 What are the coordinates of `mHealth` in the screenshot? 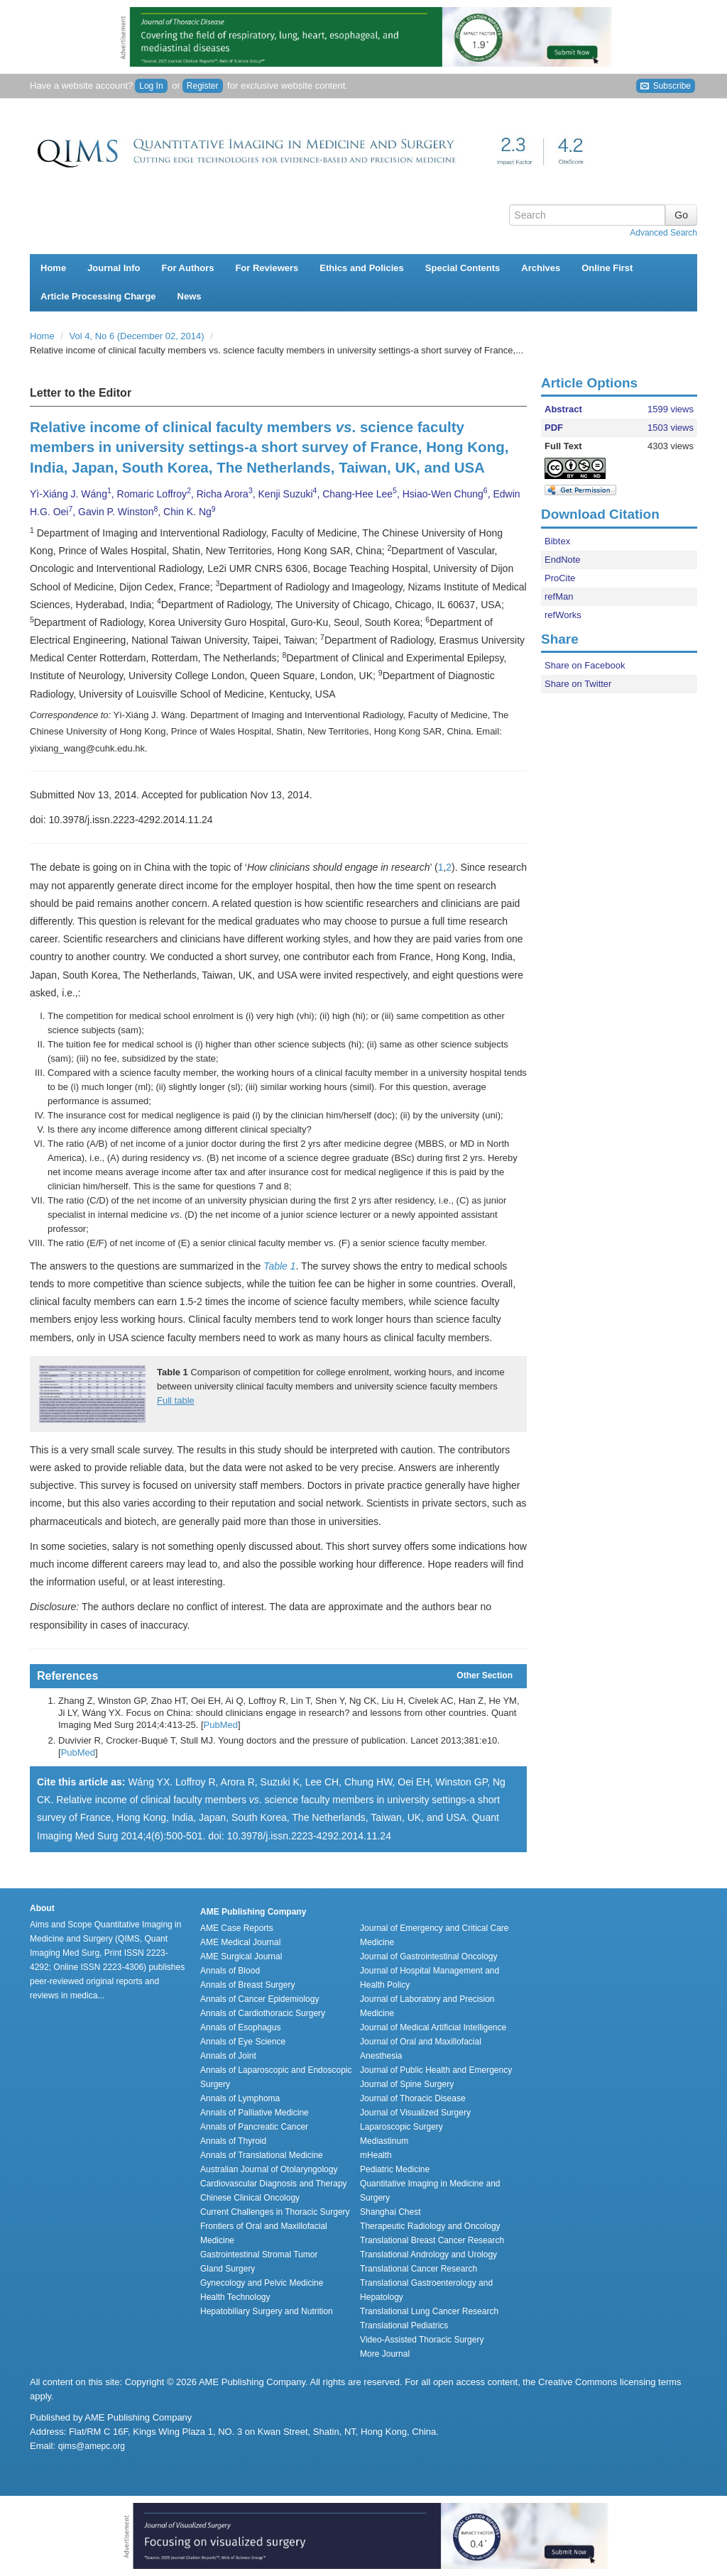 It's located at (376, 2155).